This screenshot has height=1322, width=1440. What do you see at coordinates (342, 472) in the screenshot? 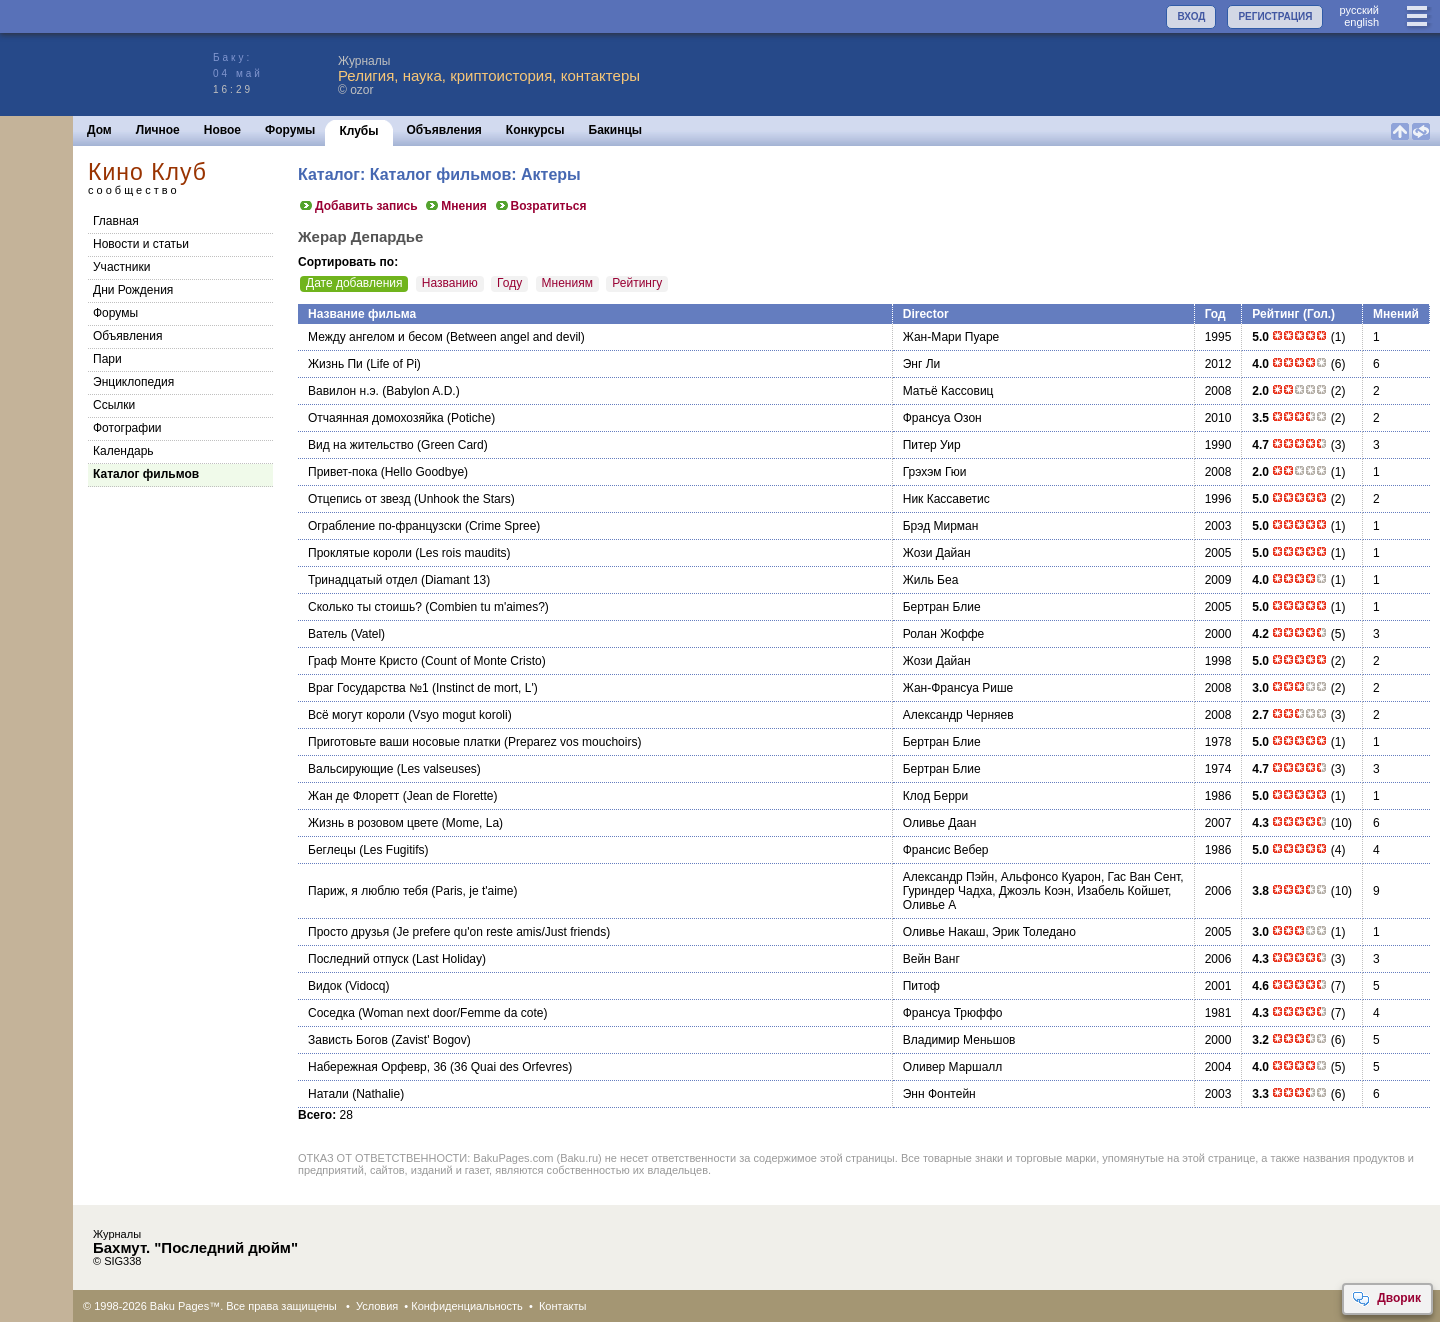
I see `Привет-пока` at bounding box center [342, 472].